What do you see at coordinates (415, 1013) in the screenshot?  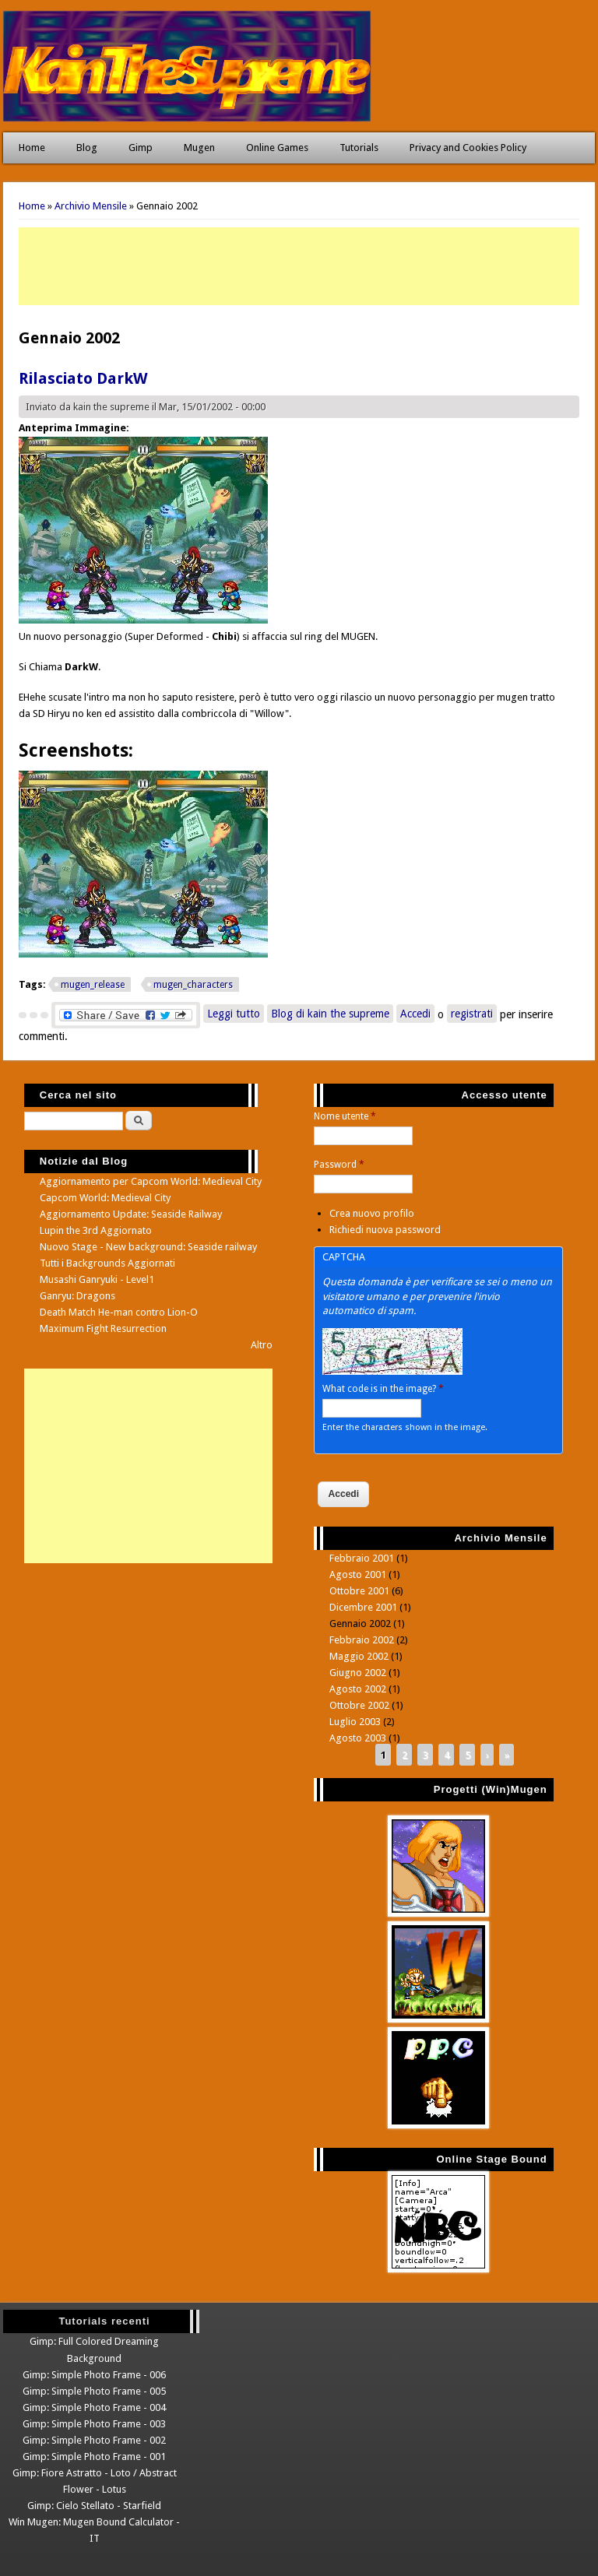 I see `Accedi` at bounding box center [415, 1013].